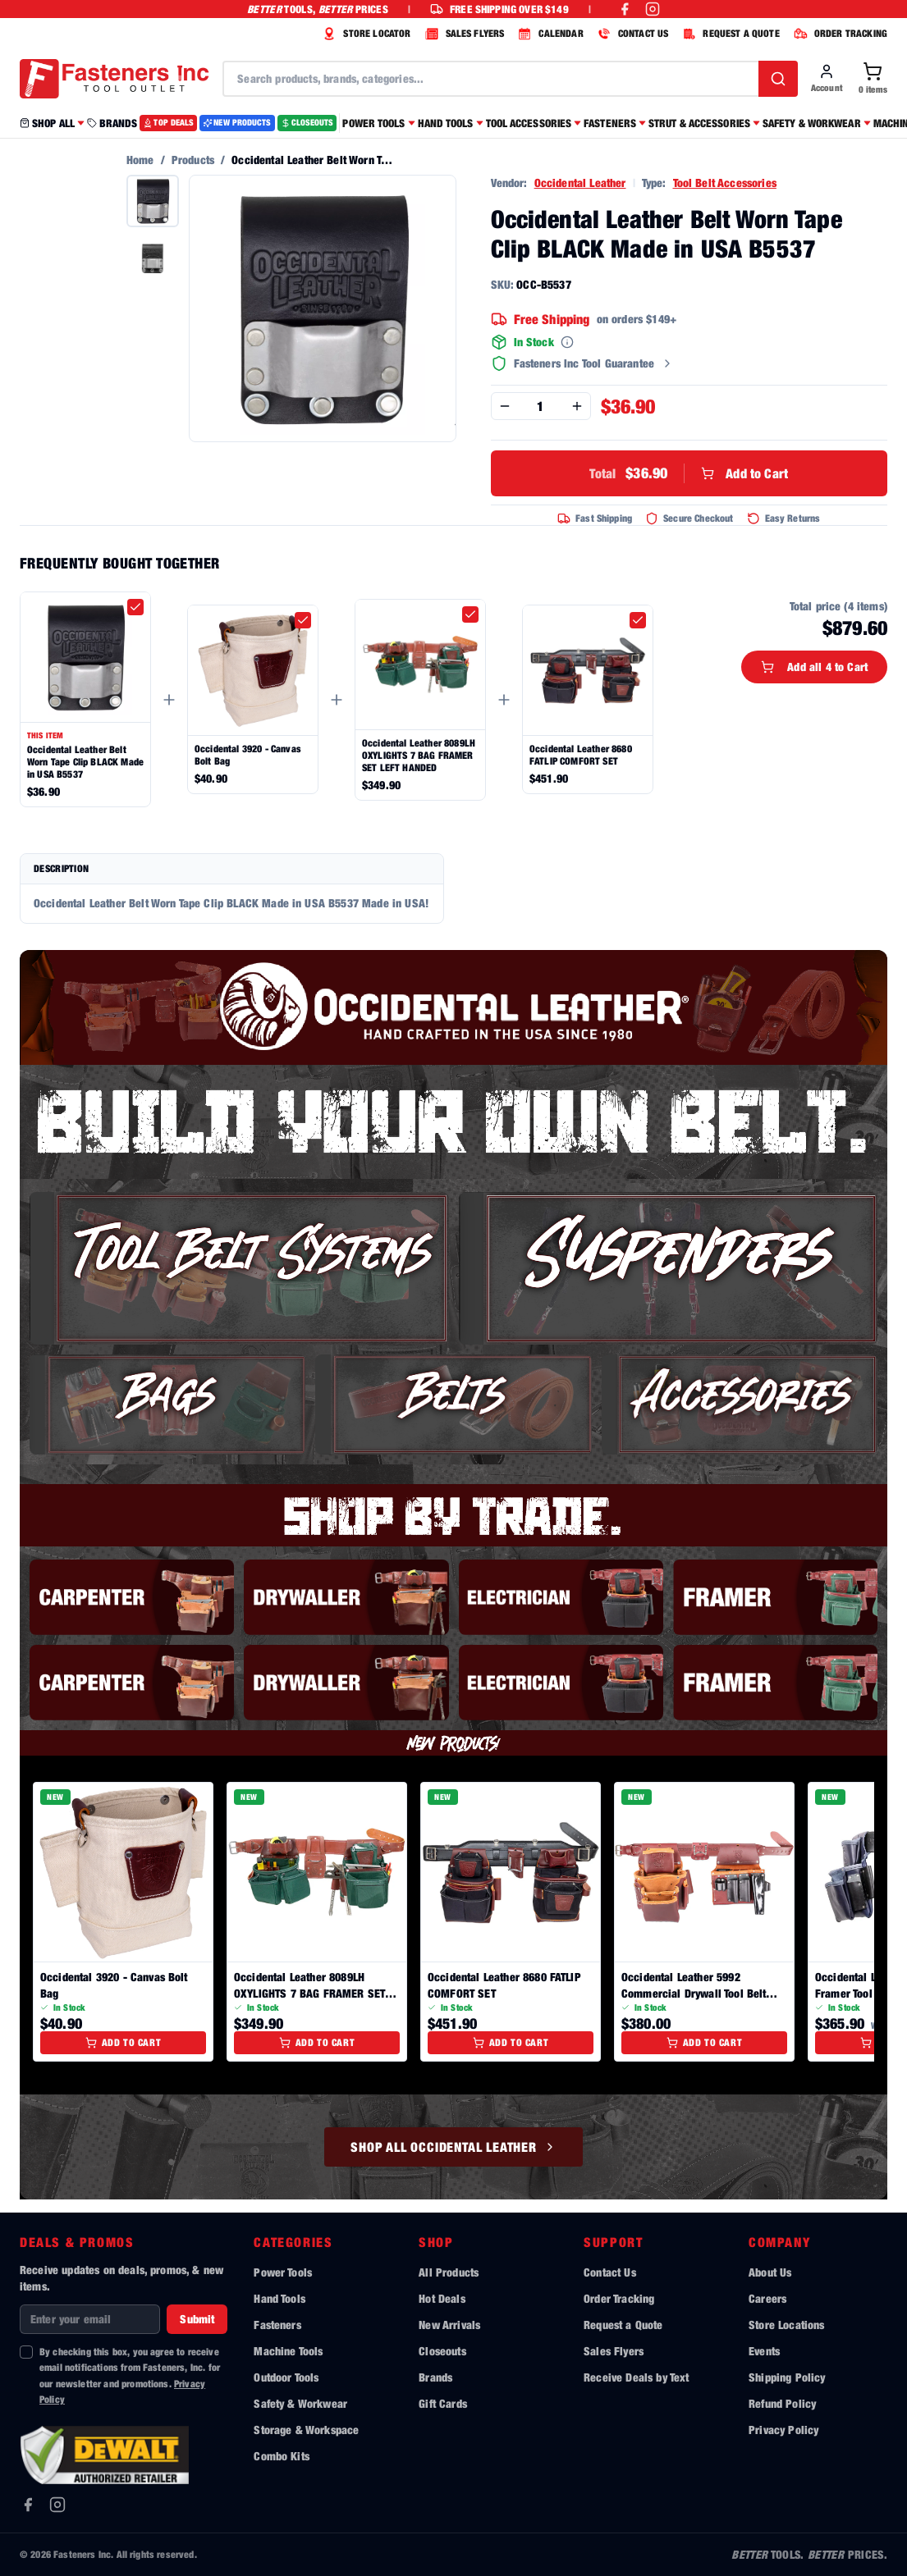 The width and height of the screenshot is (907, 2576). Describe the element at coordinates (724, 183) in the screenshot. I see `Tool Belt Accessories` at that location.